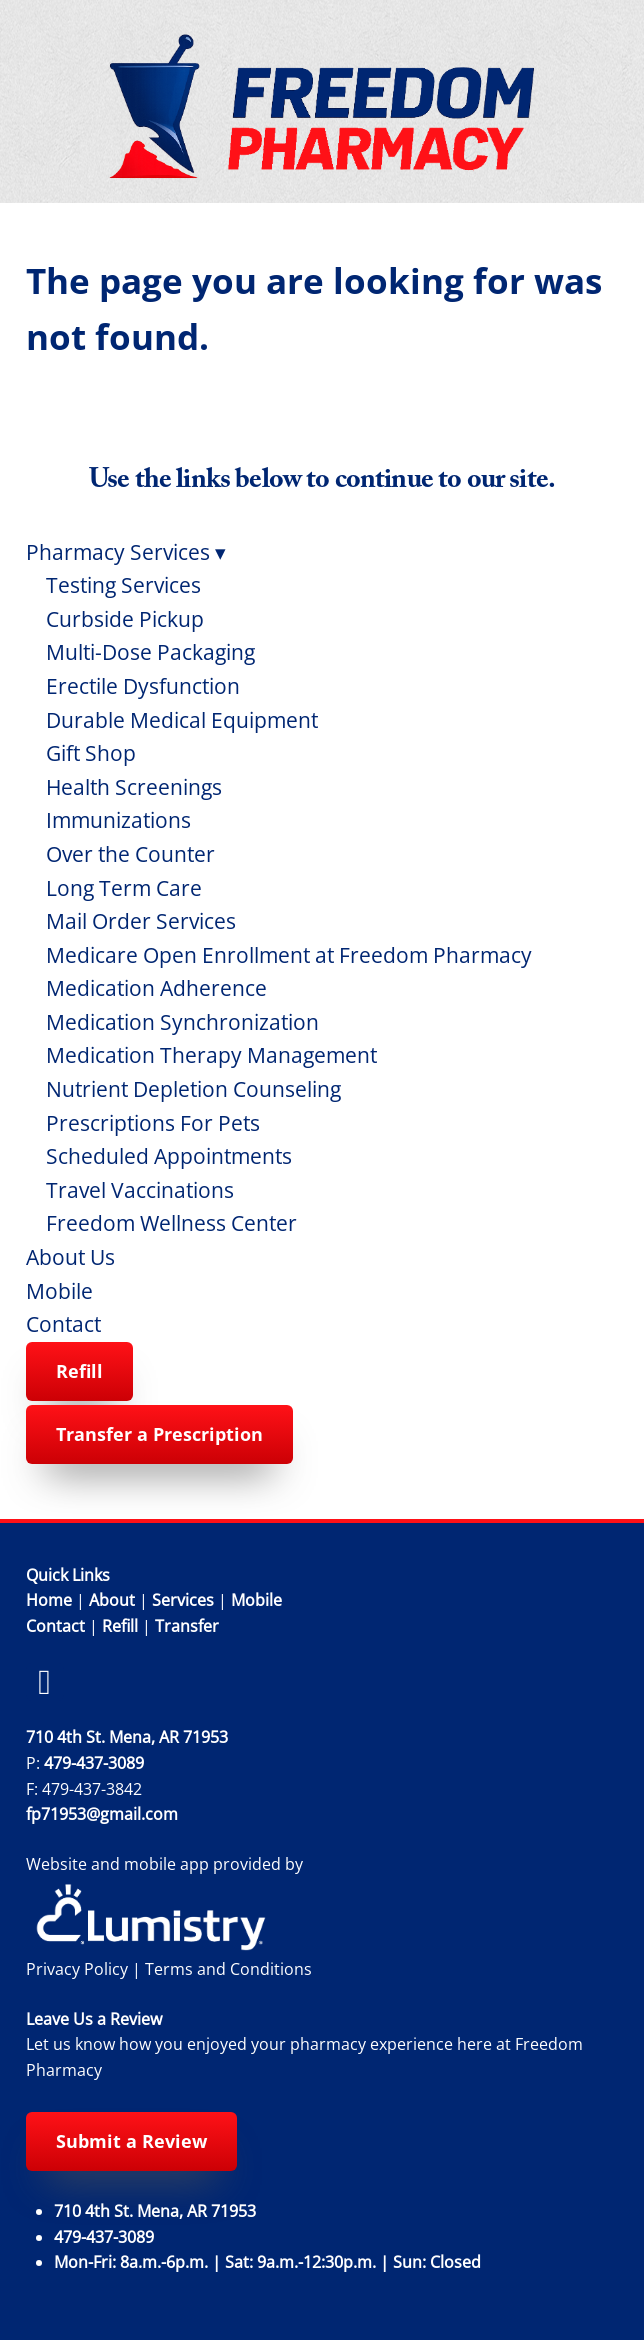 The width and height of the screenshot is (644, 2340). Describe the element at coordinates (70, 1257) in the screenshot. I see `About Us` at that location.